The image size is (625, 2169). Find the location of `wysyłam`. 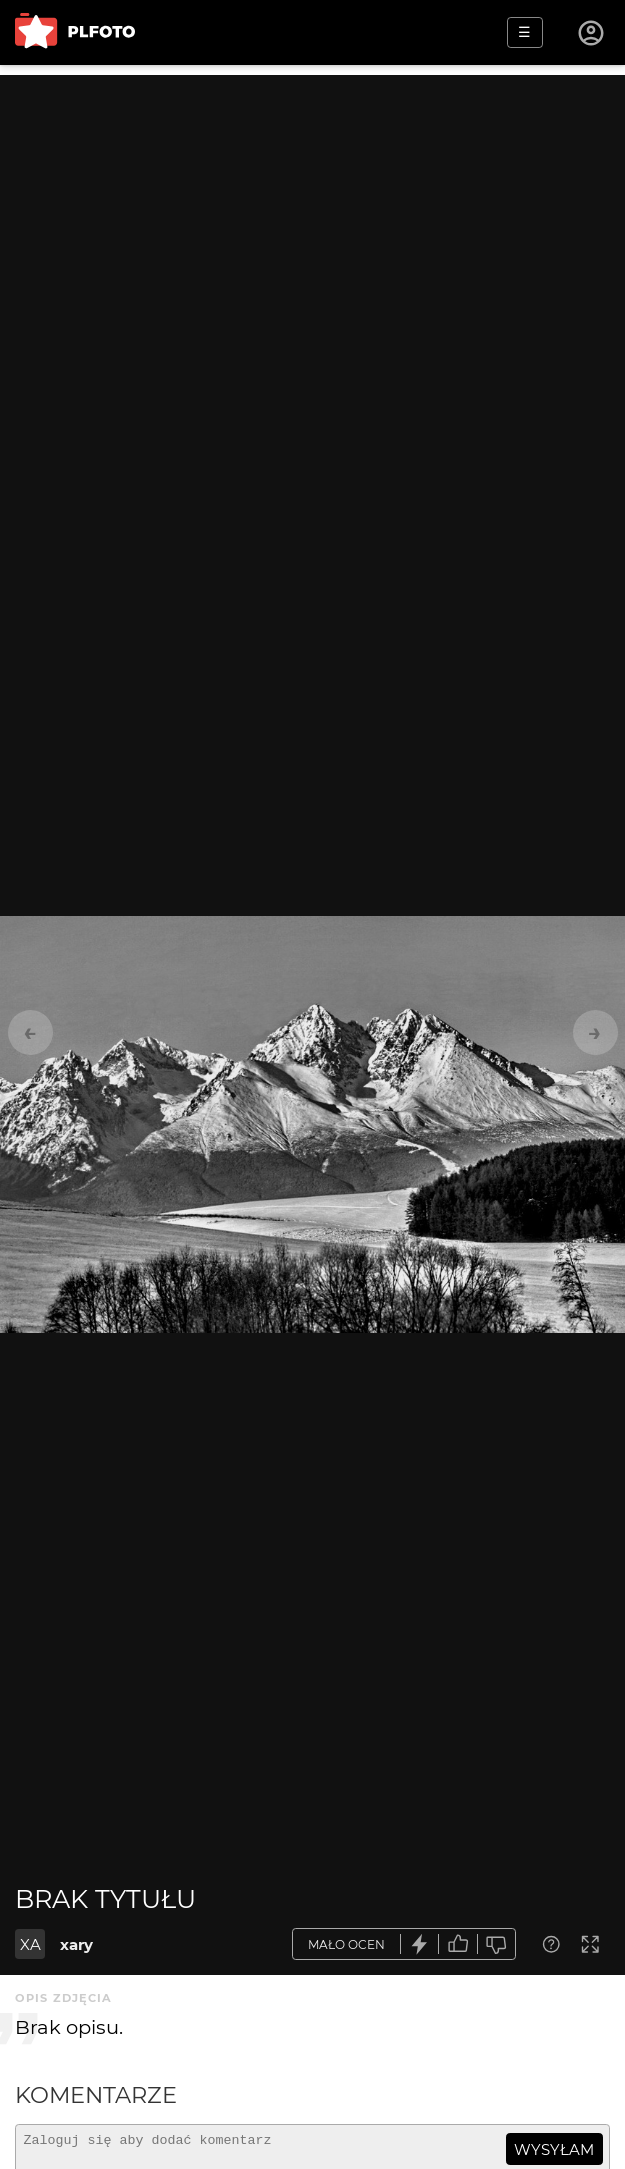

wysyłam is located at coordinates (554, 2149).